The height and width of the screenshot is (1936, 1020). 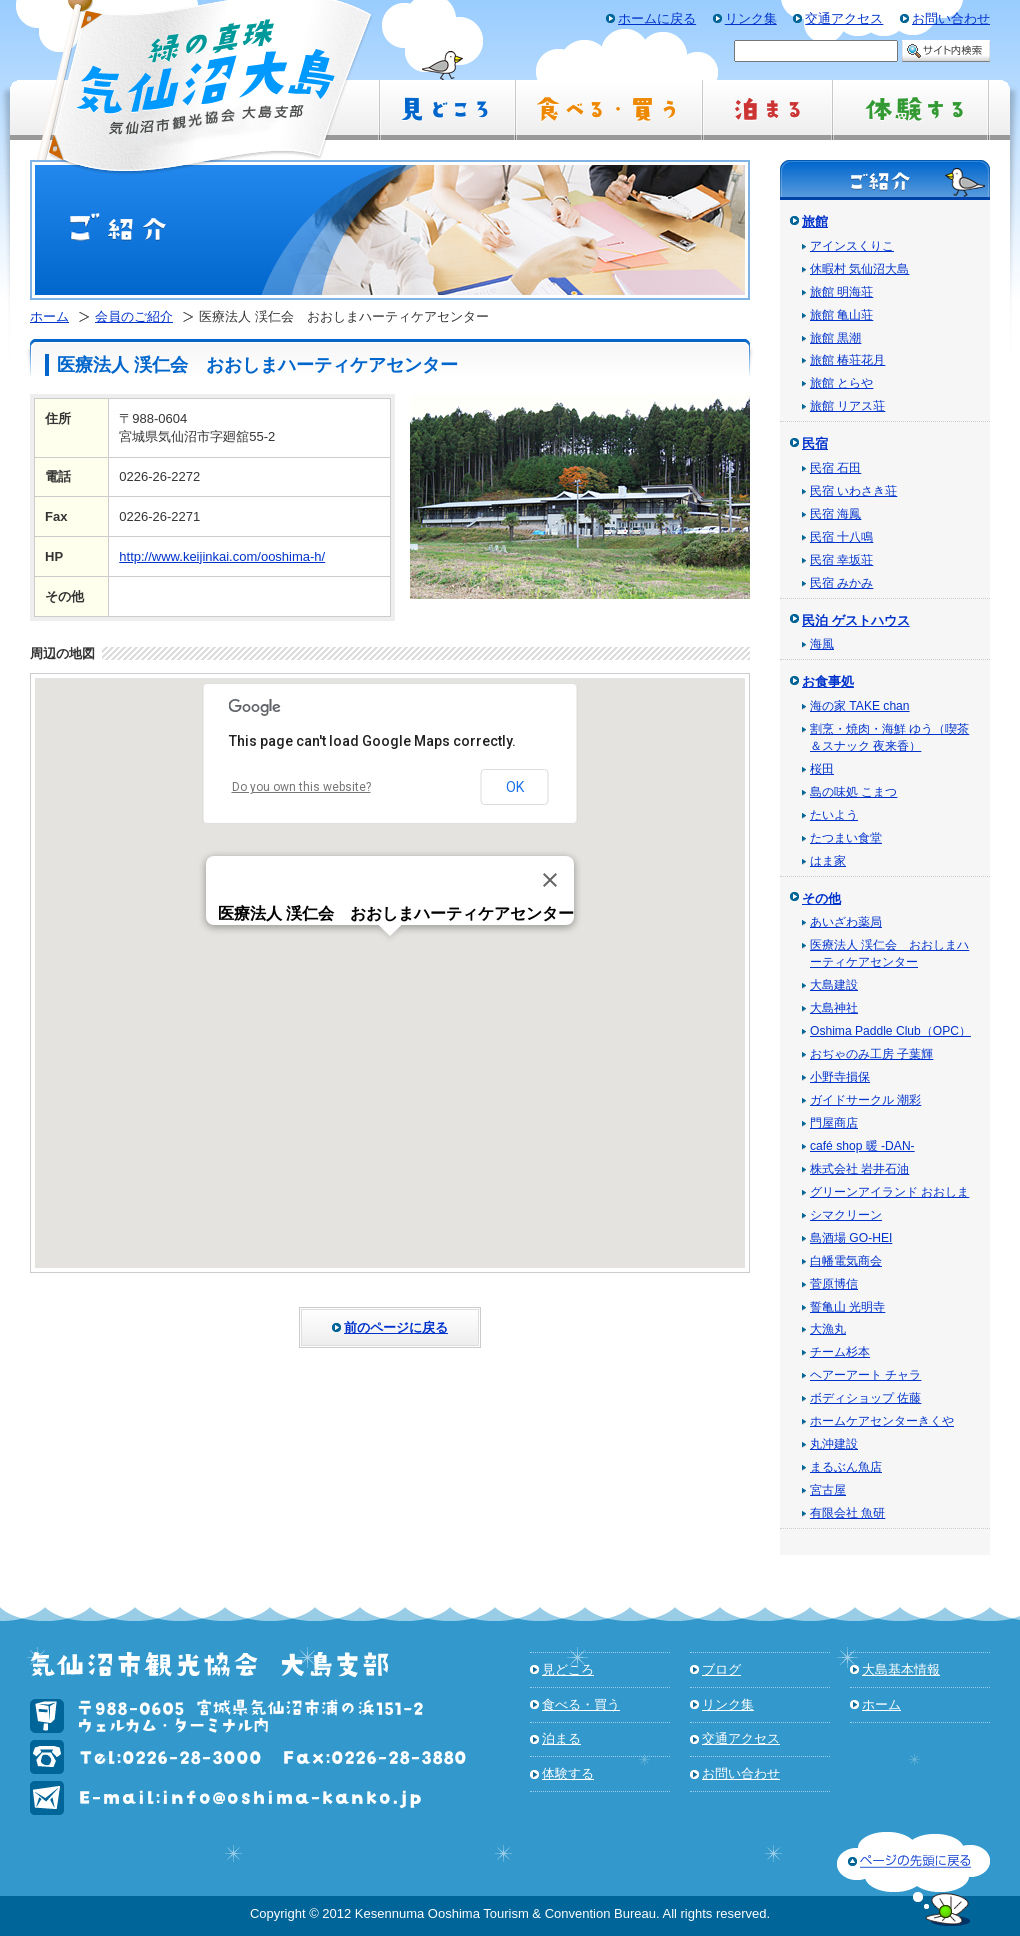 What do you see at coordinates (862, 1146) in the screenshot?
I see `café shop 暖 -DAN-` at bounding box center [862, 1146].